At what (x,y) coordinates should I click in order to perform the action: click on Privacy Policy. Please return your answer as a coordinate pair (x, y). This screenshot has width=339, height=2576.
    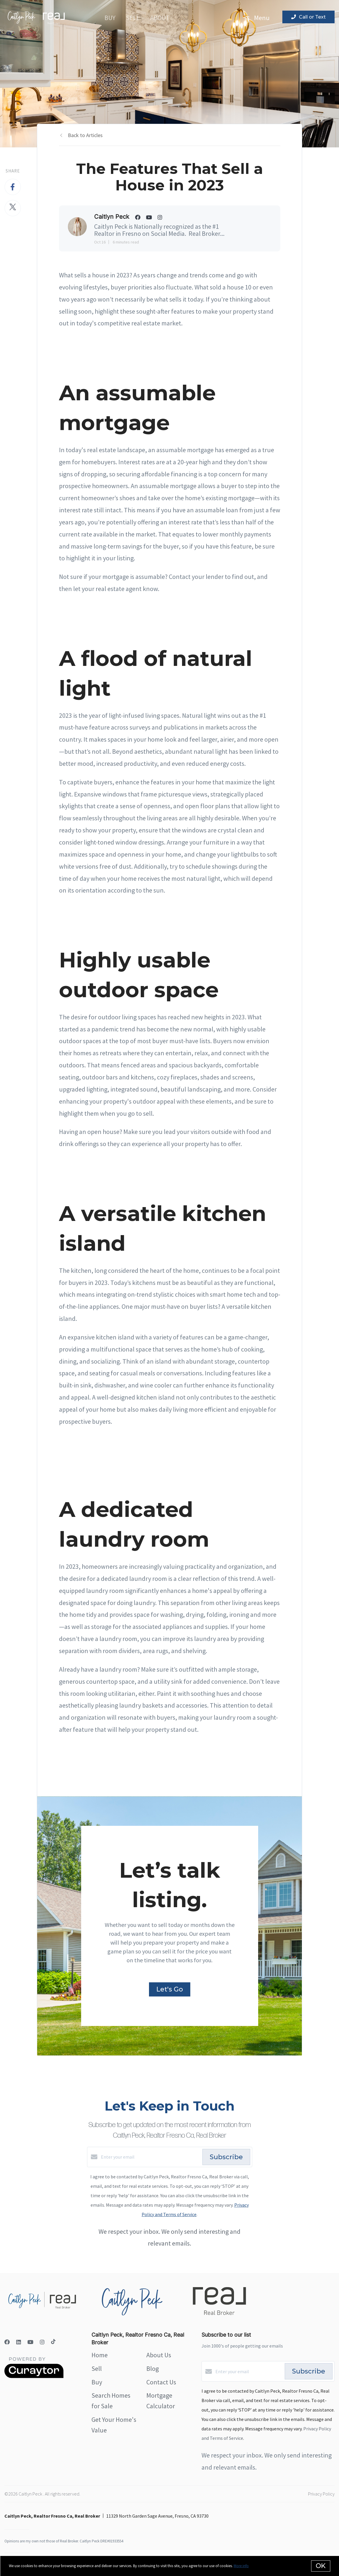
    Looking at the image, I should click on (321, 2494).